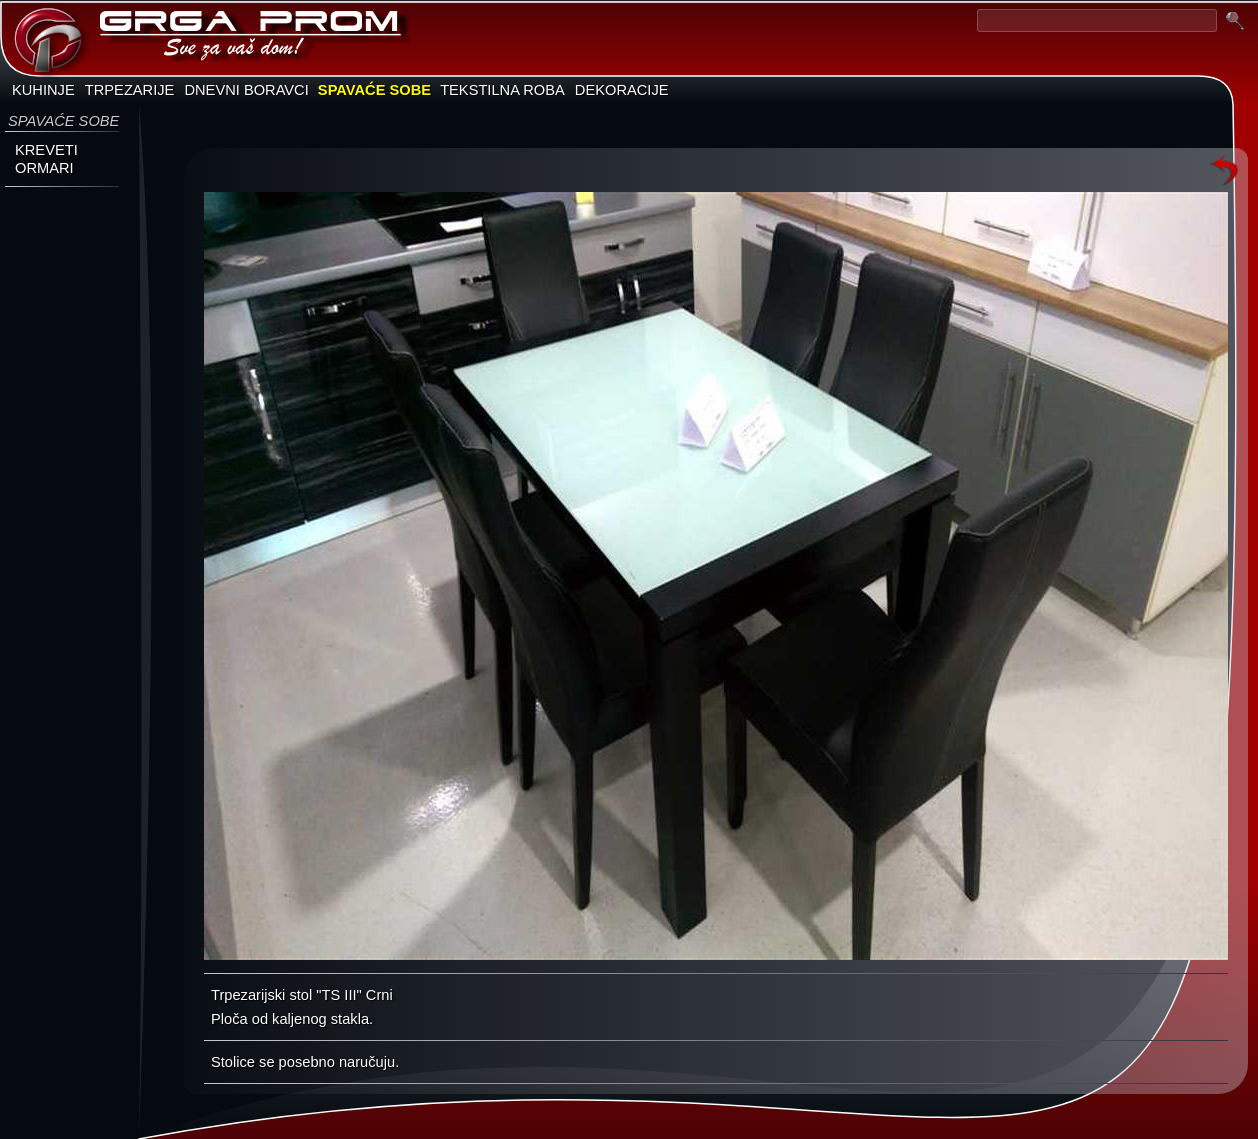  What do you see at coordinates (130, 90) in the screenshot?
I see `TRPEZARIJE` at bounding box center [130, 90].